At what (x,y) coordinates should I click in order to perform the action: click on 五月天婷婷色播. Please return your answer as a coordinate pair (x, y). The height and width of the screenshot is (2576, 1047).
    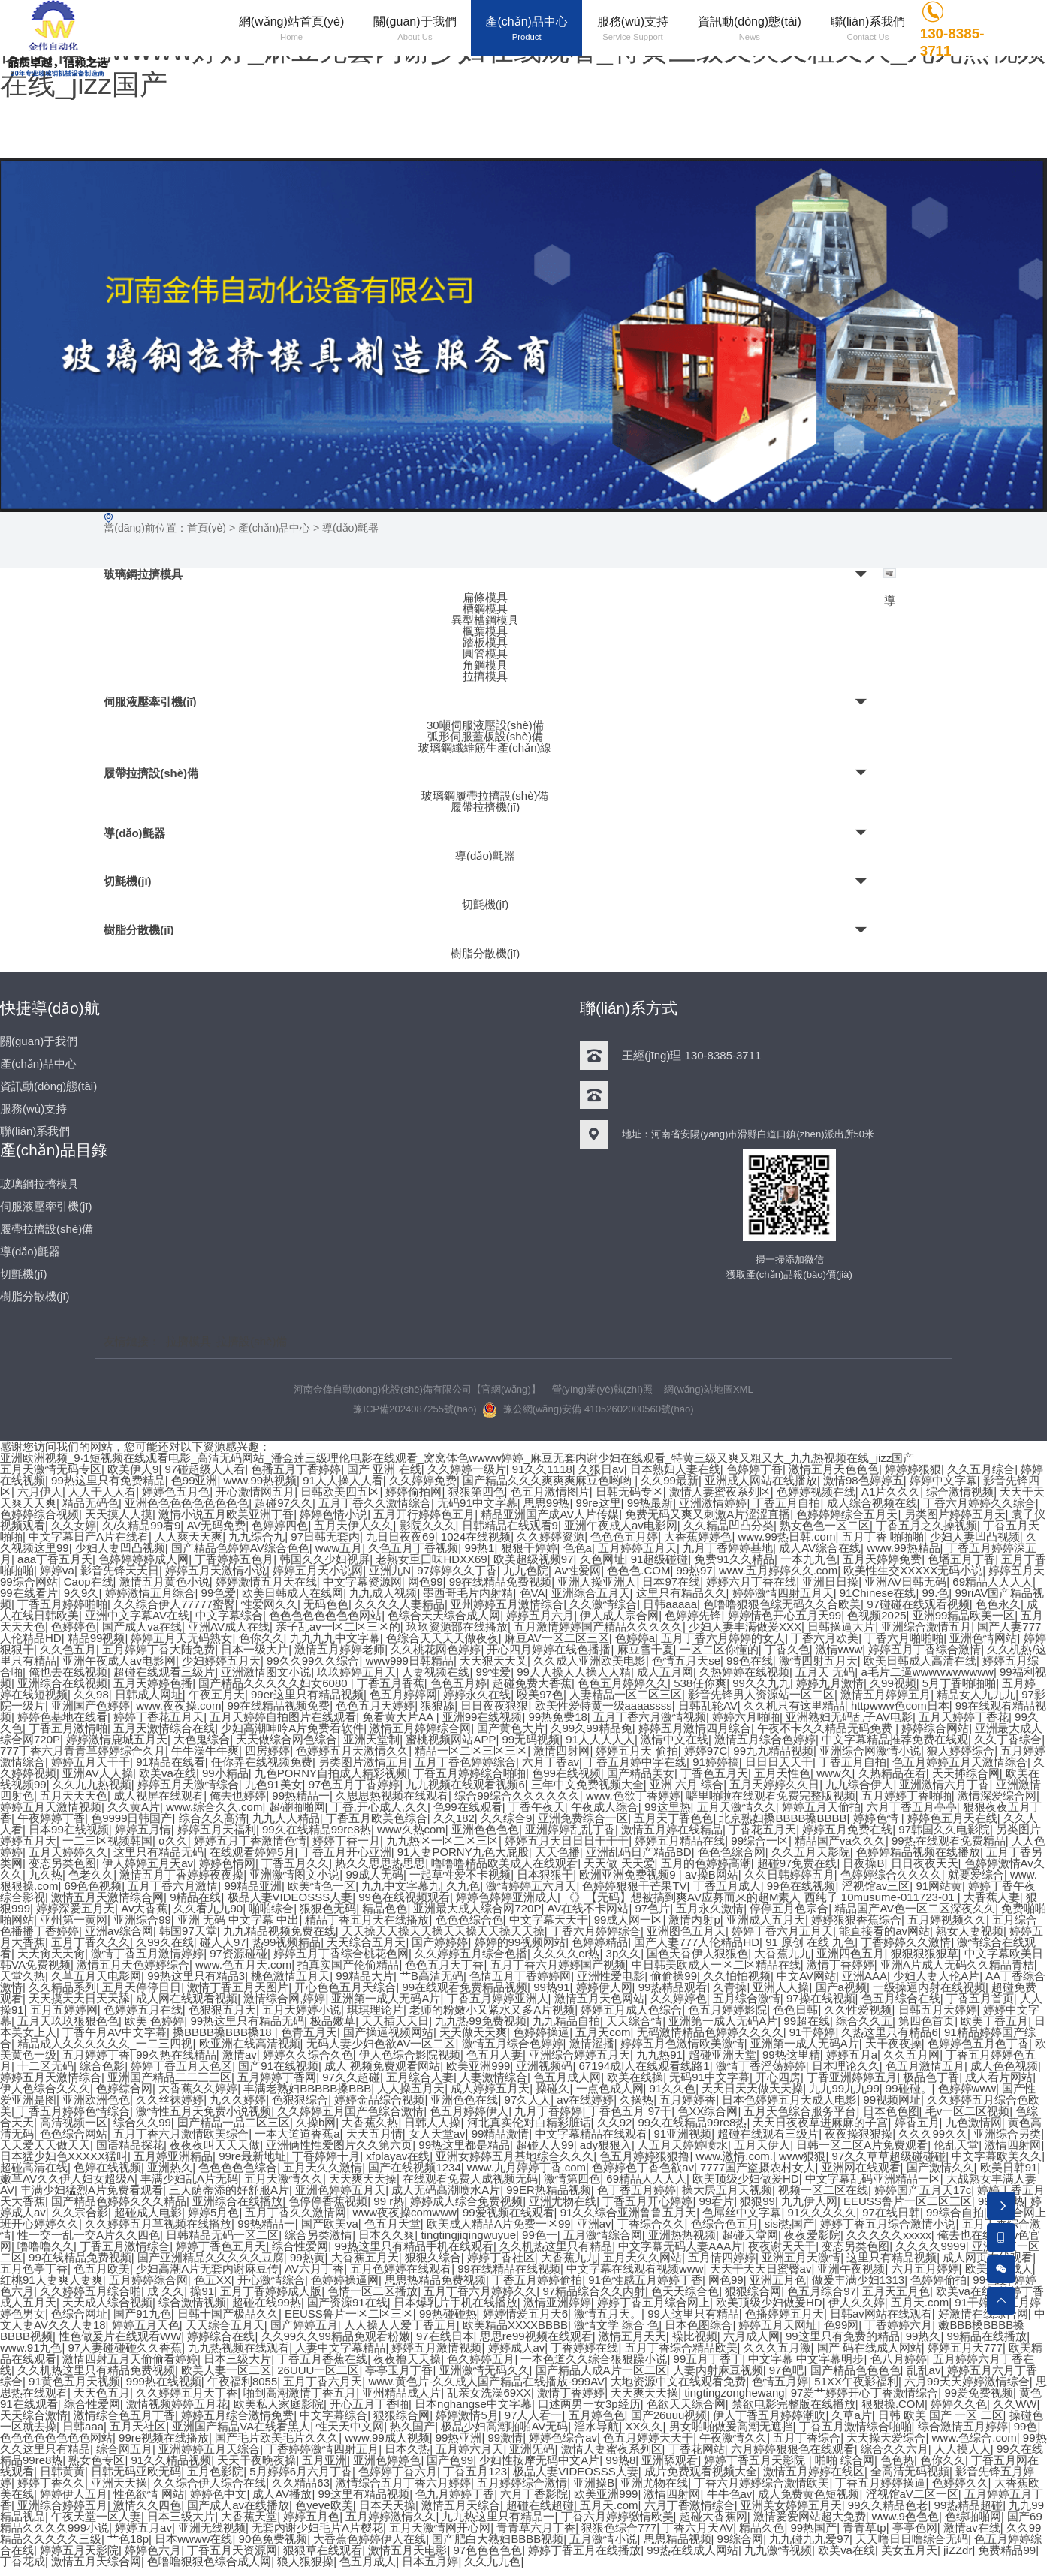
    Looking at the image, I should click on (152, 1683).